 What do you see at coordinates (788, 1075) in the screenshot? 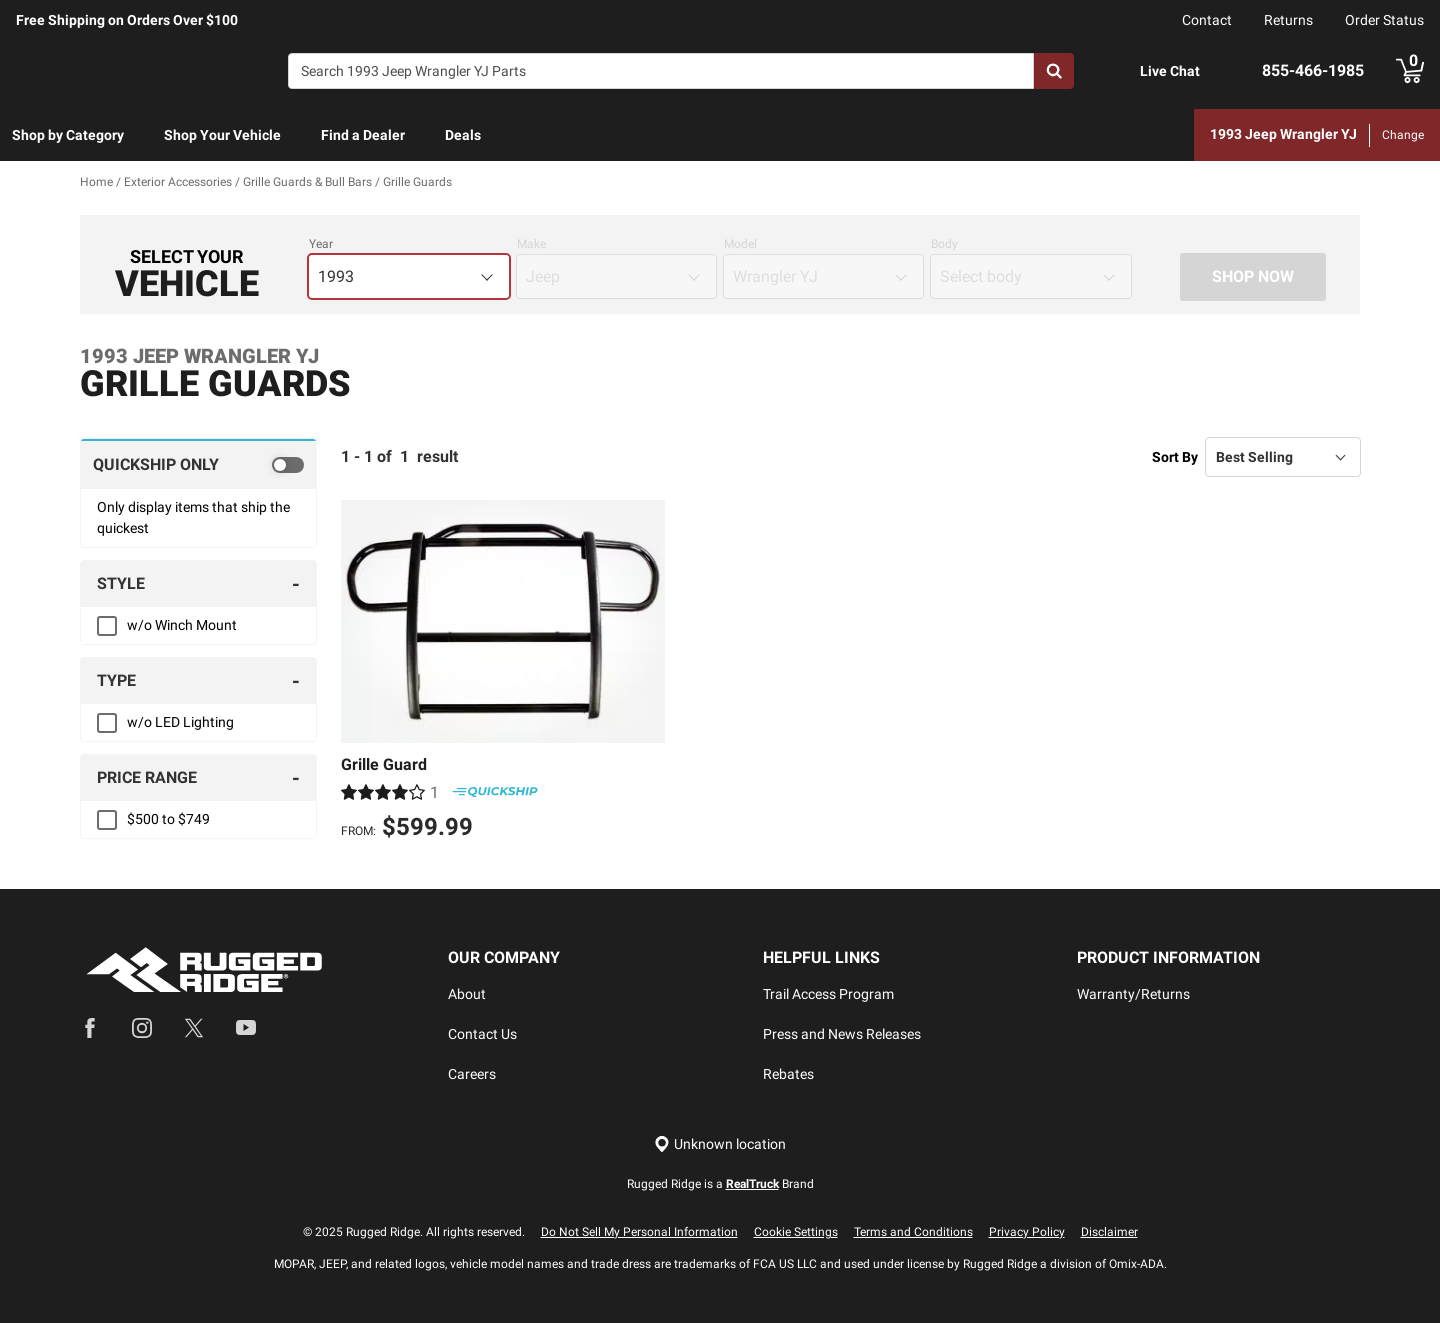
I see `Rebates` at bounding box center [788, 1075].